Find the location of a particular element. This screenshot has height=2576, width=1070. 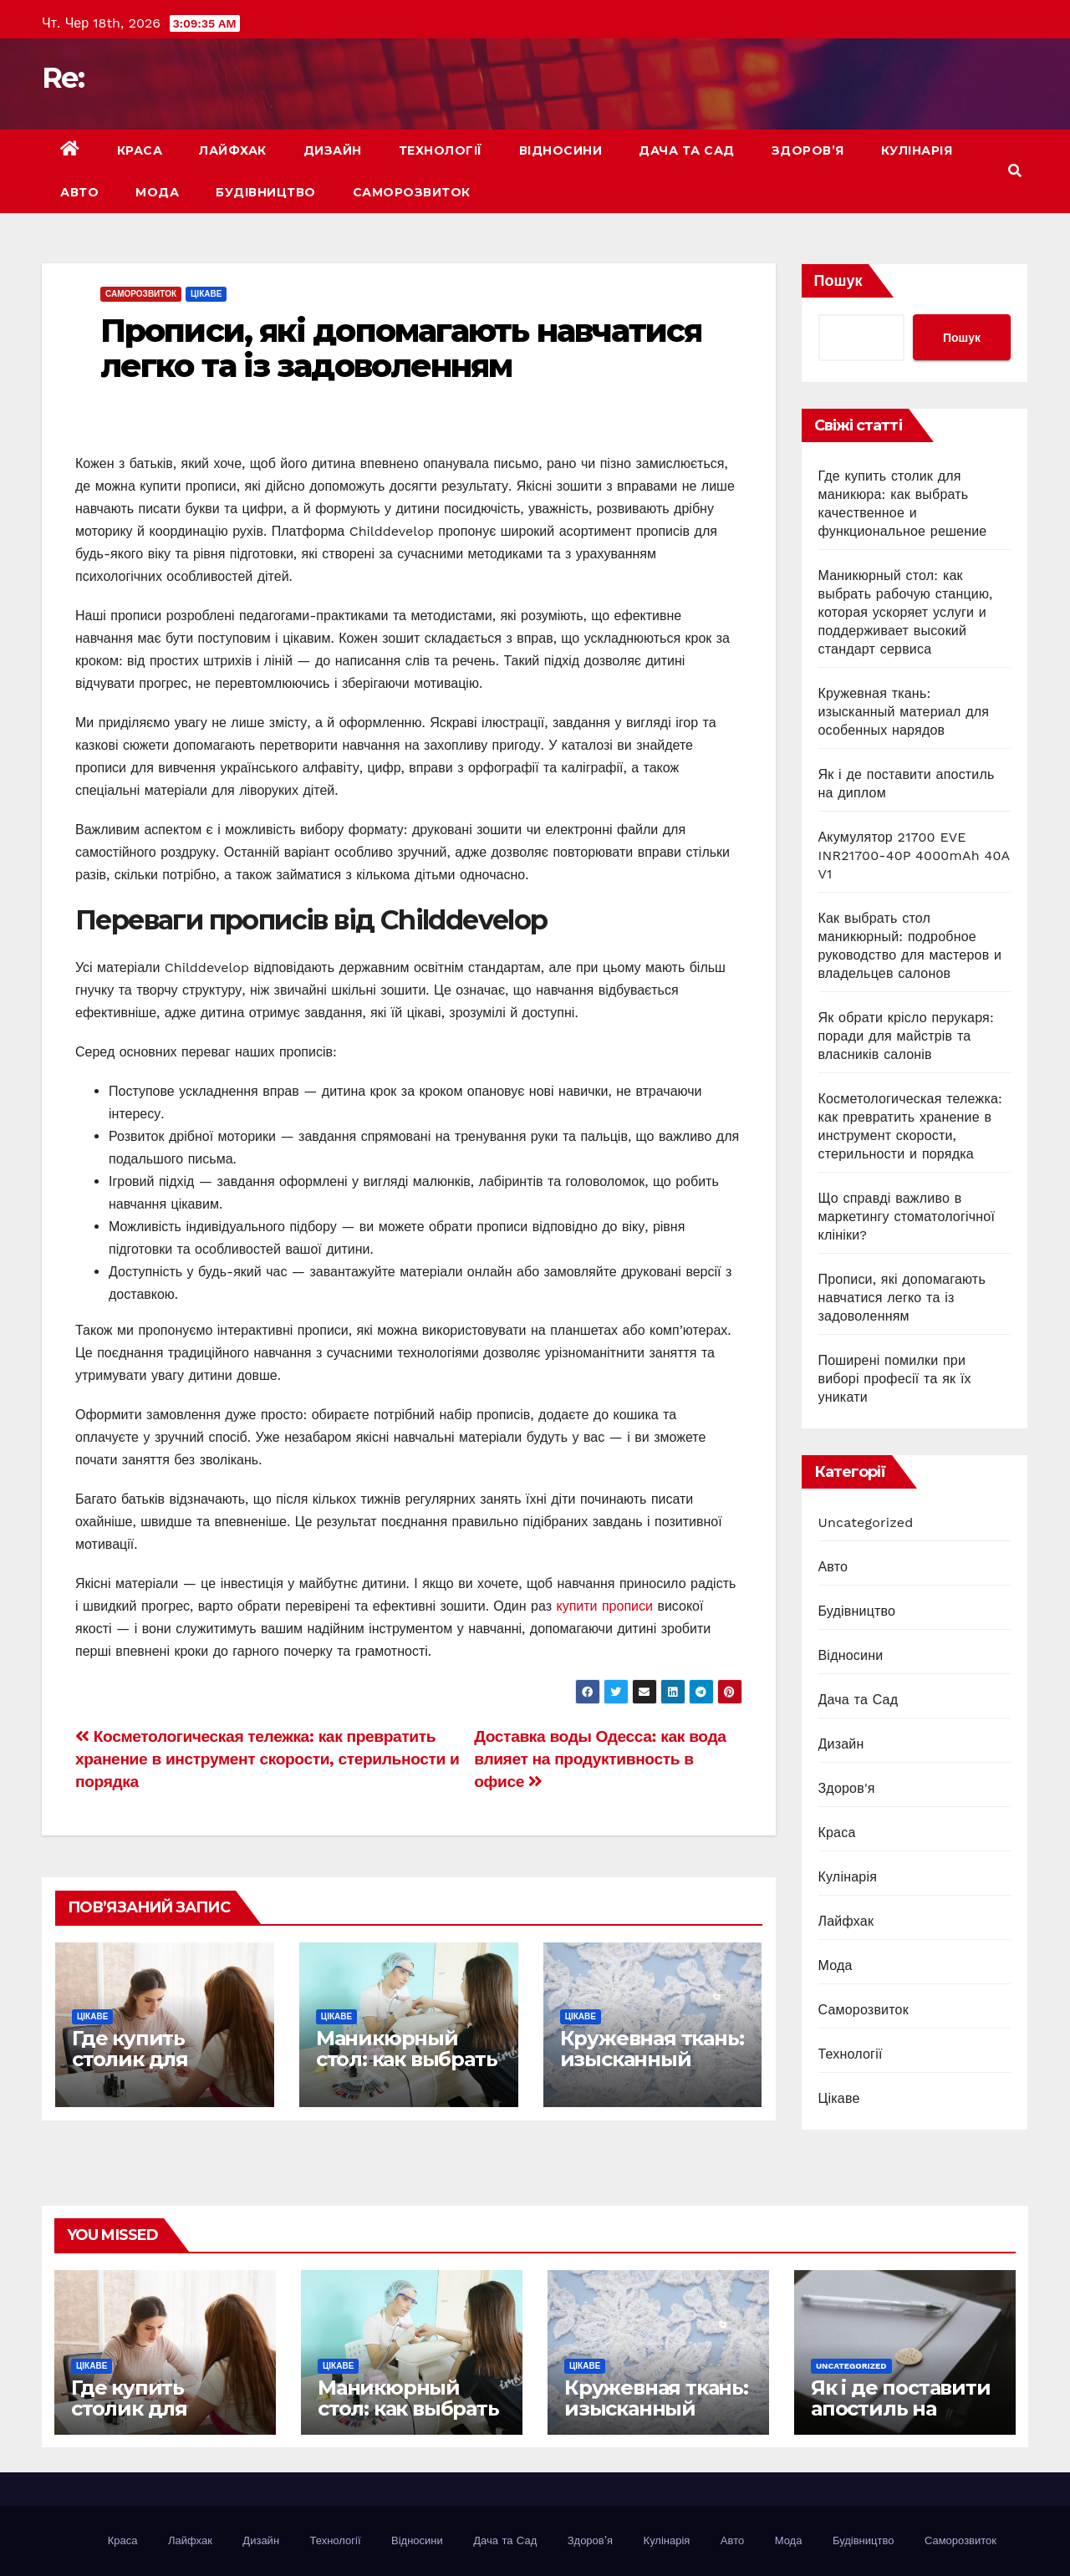

Дача та Сад is located at coordinates (687, 150).